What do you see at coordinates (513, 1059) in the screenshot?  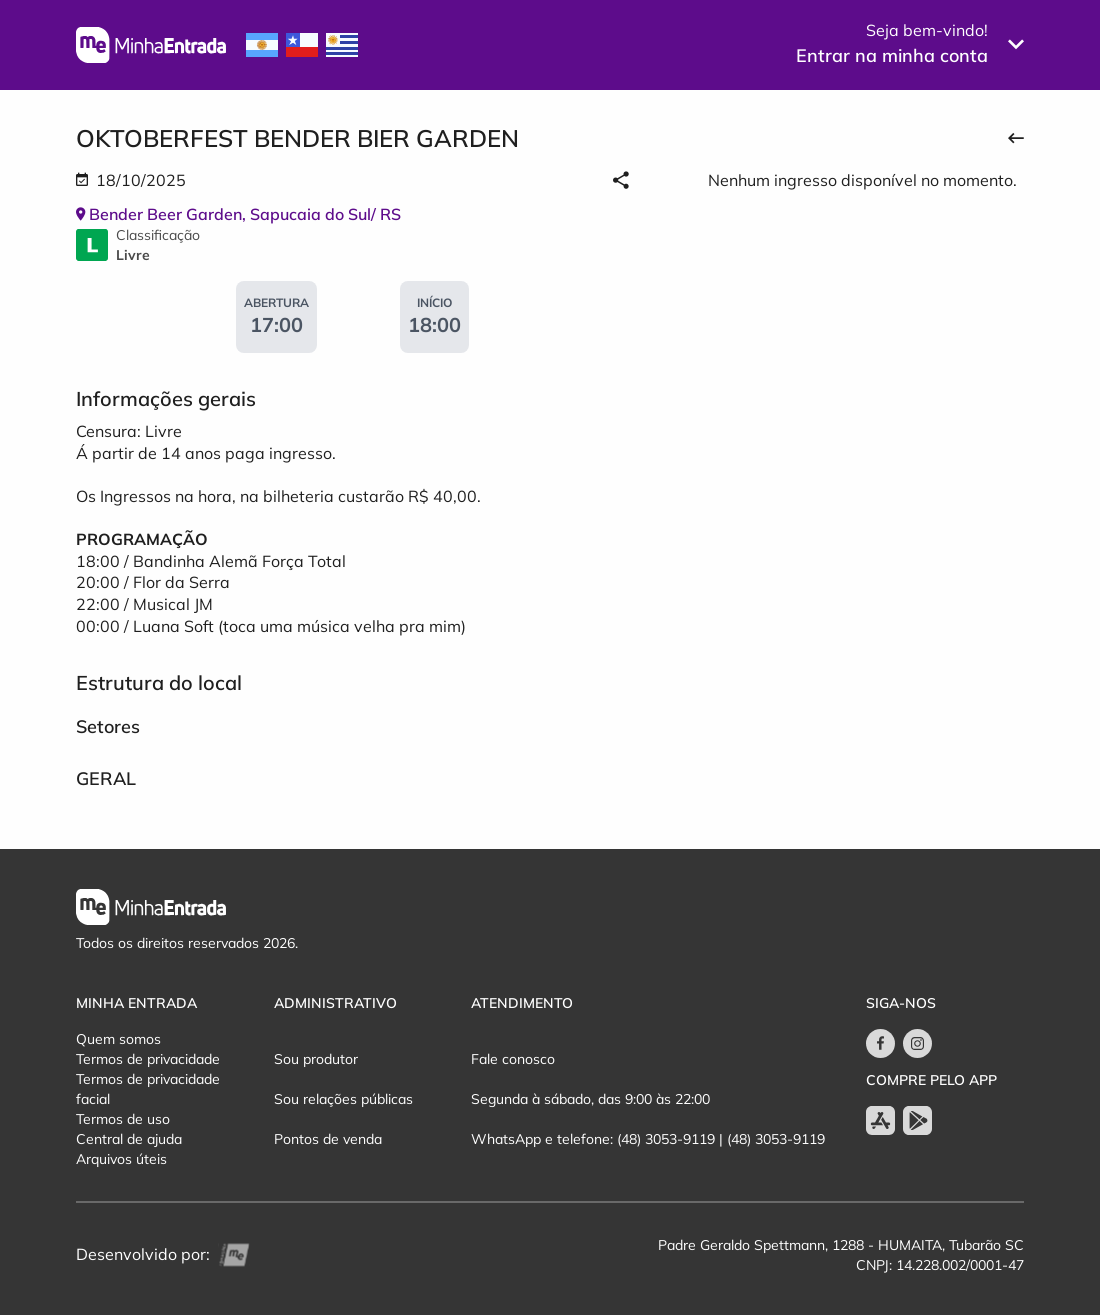 I see `Fale conosco` at bounding box center [513, 1059].